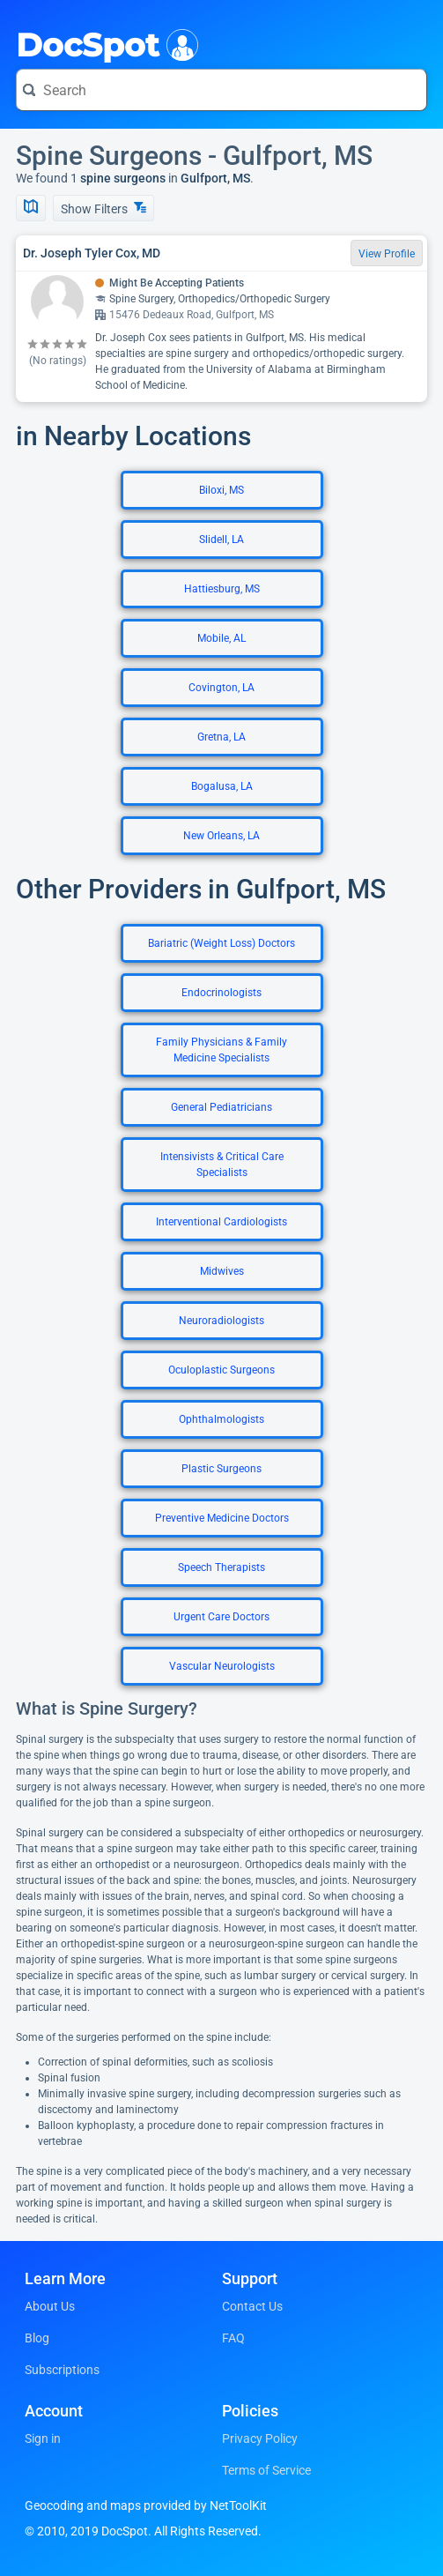 The width and height of the screenshot is (443, 2576). I want to click on Plastic Surgeons, so click(221, 1469).